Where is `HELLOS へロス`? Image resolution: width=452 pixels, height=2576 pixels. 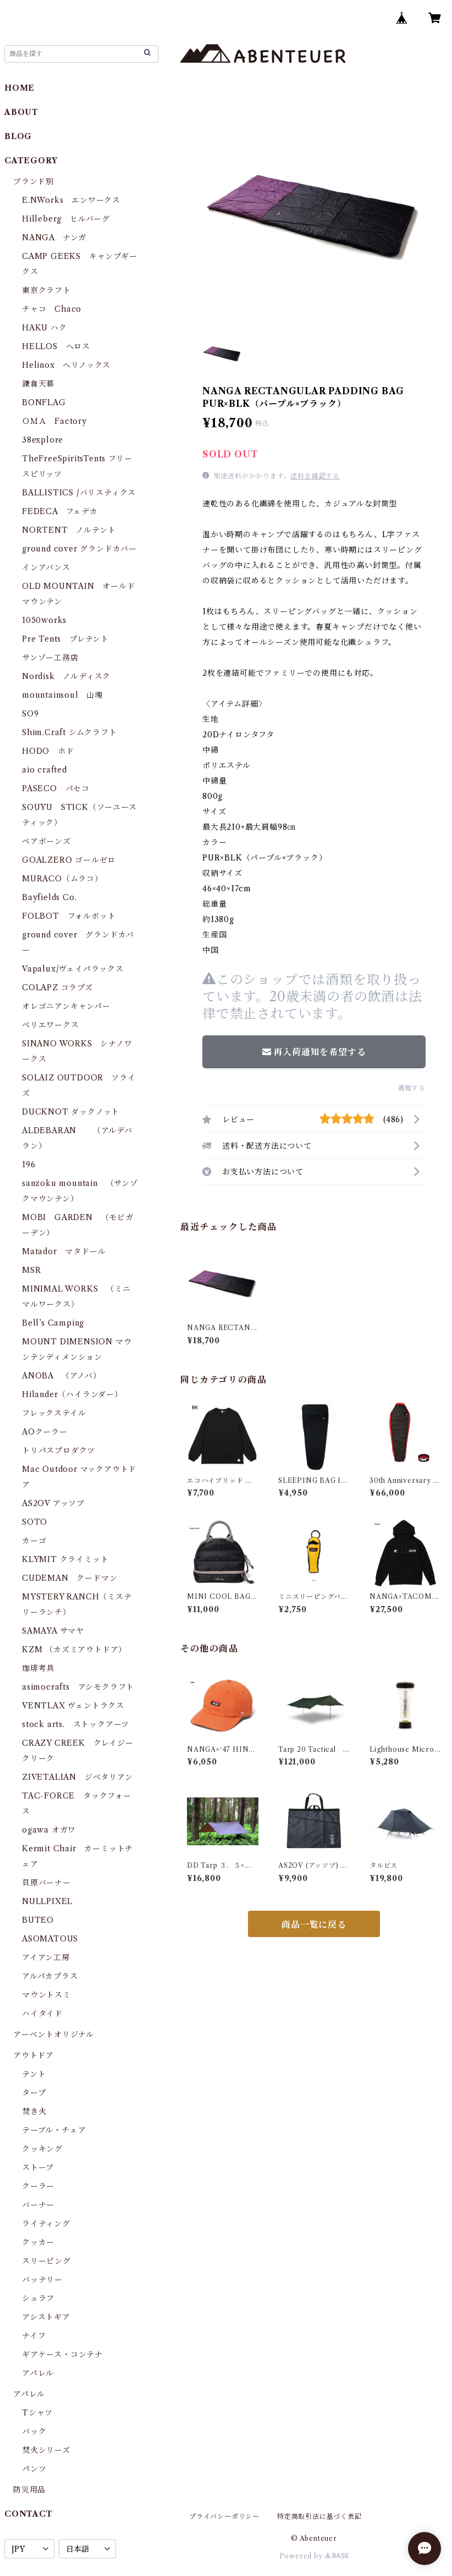 HELLOS へロス is located at coordinates (56, 346).